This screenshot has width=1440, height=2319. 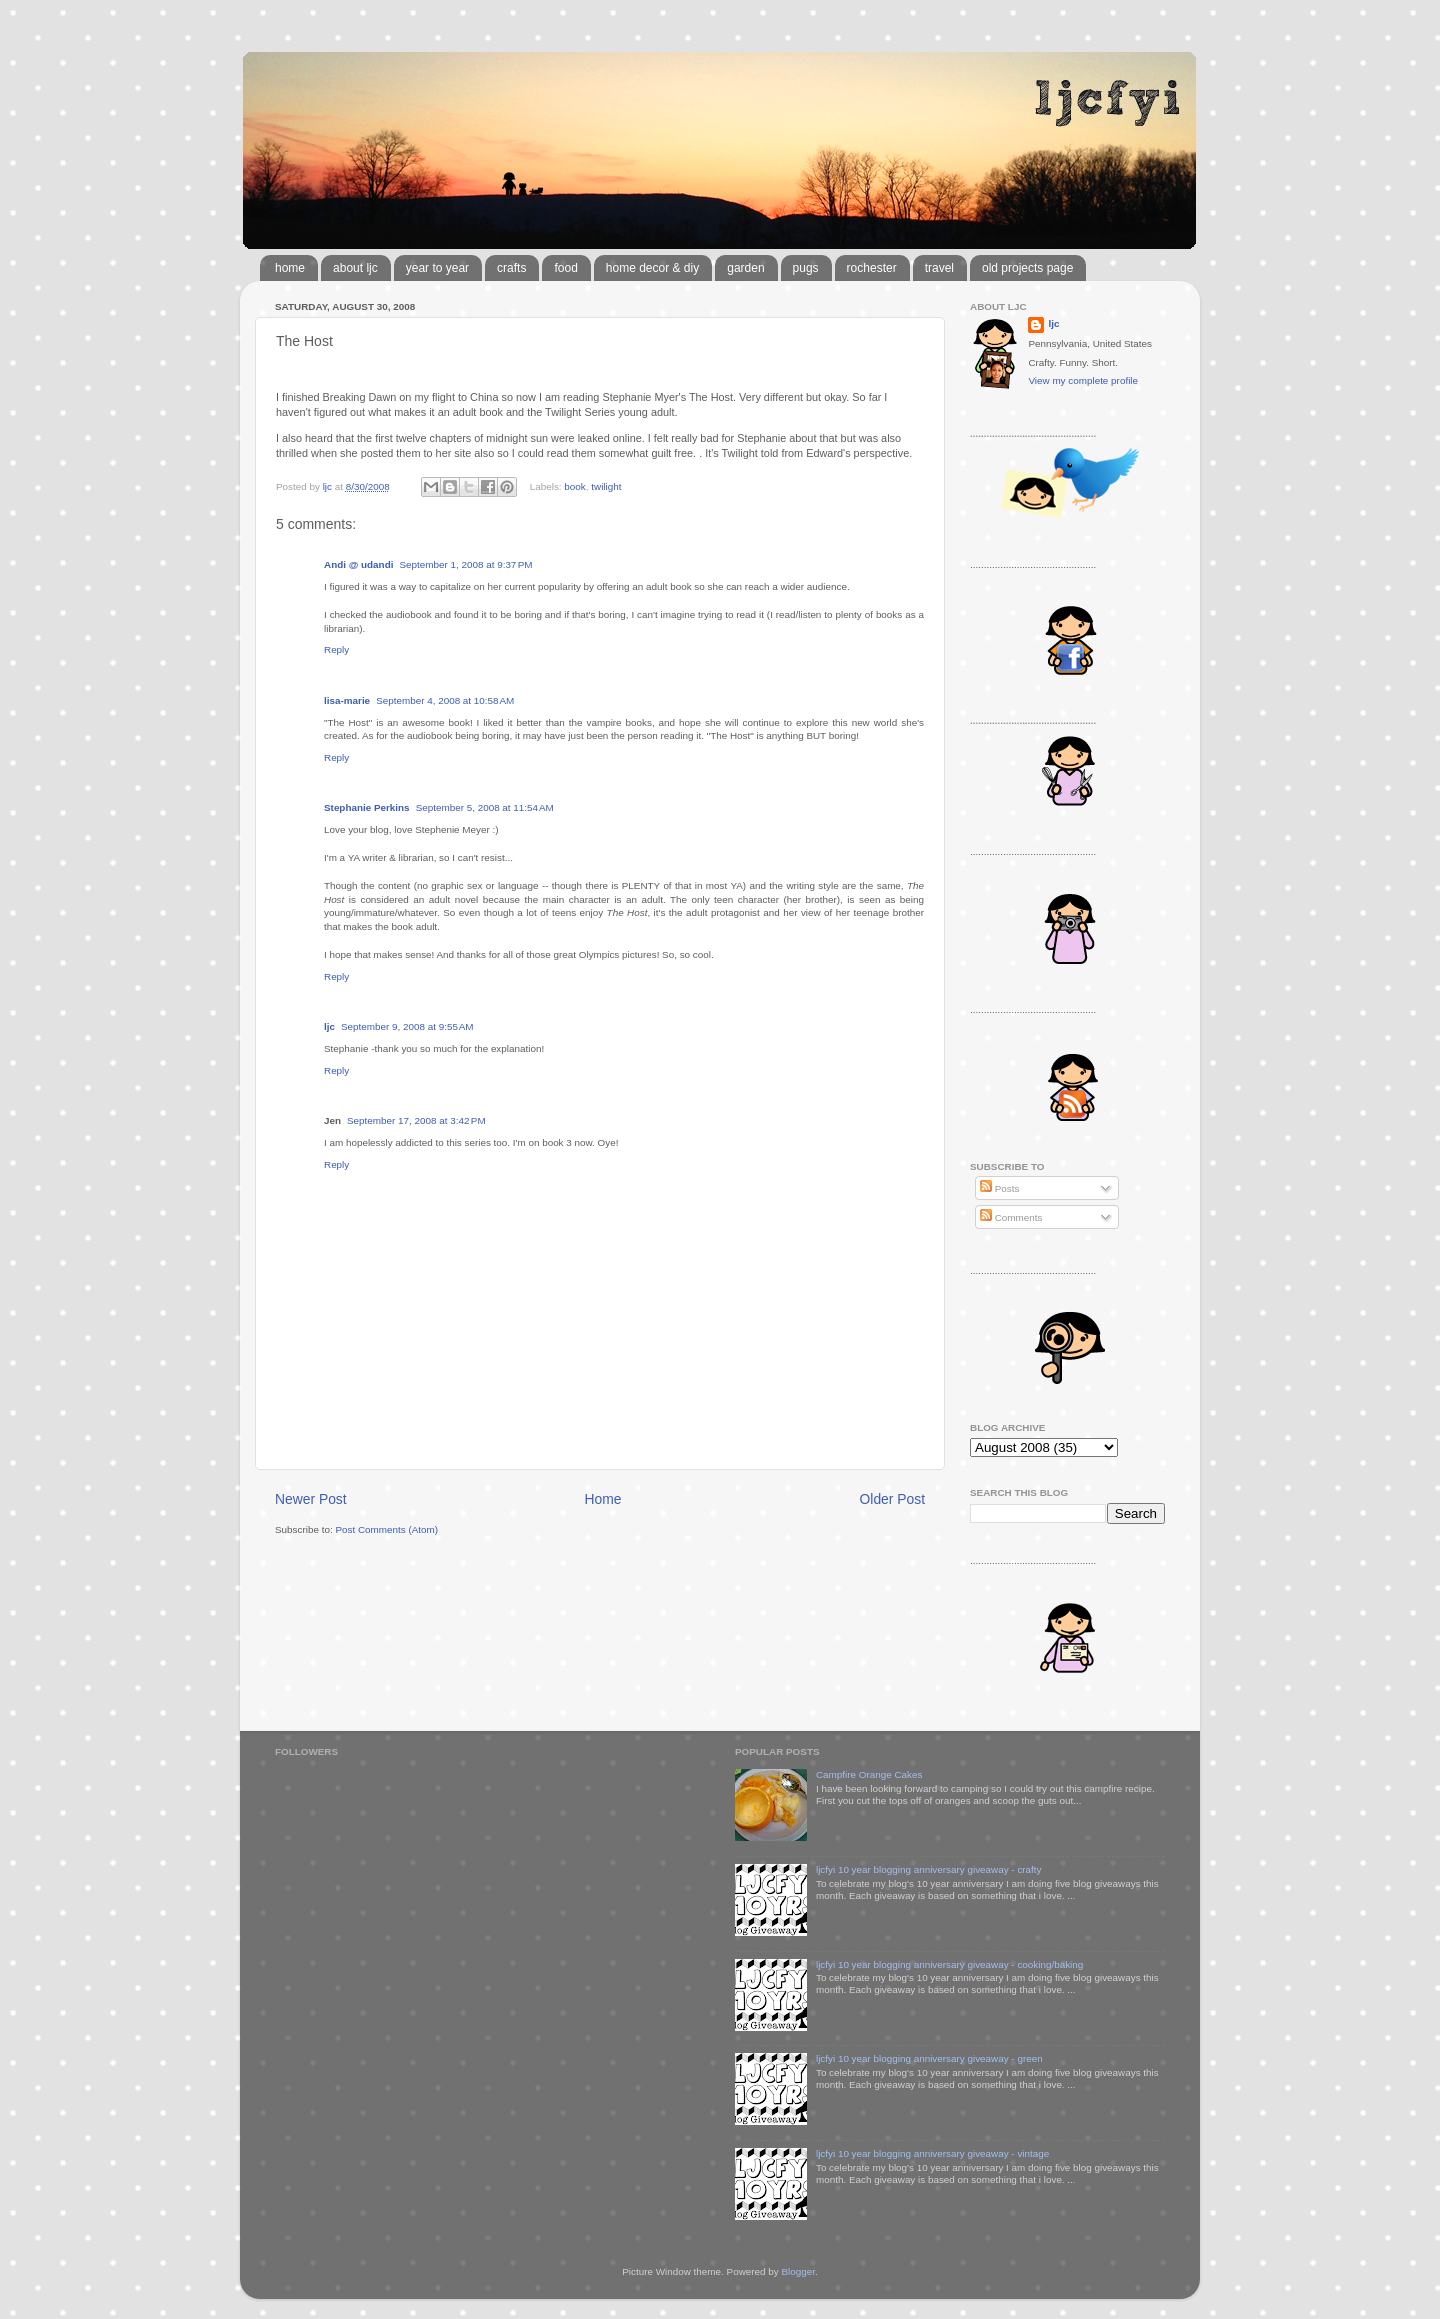 What do you see at coordinates (367, 807) in the screenshot?
I see `Stephanie Perkins` at bounding box center [367, 807].